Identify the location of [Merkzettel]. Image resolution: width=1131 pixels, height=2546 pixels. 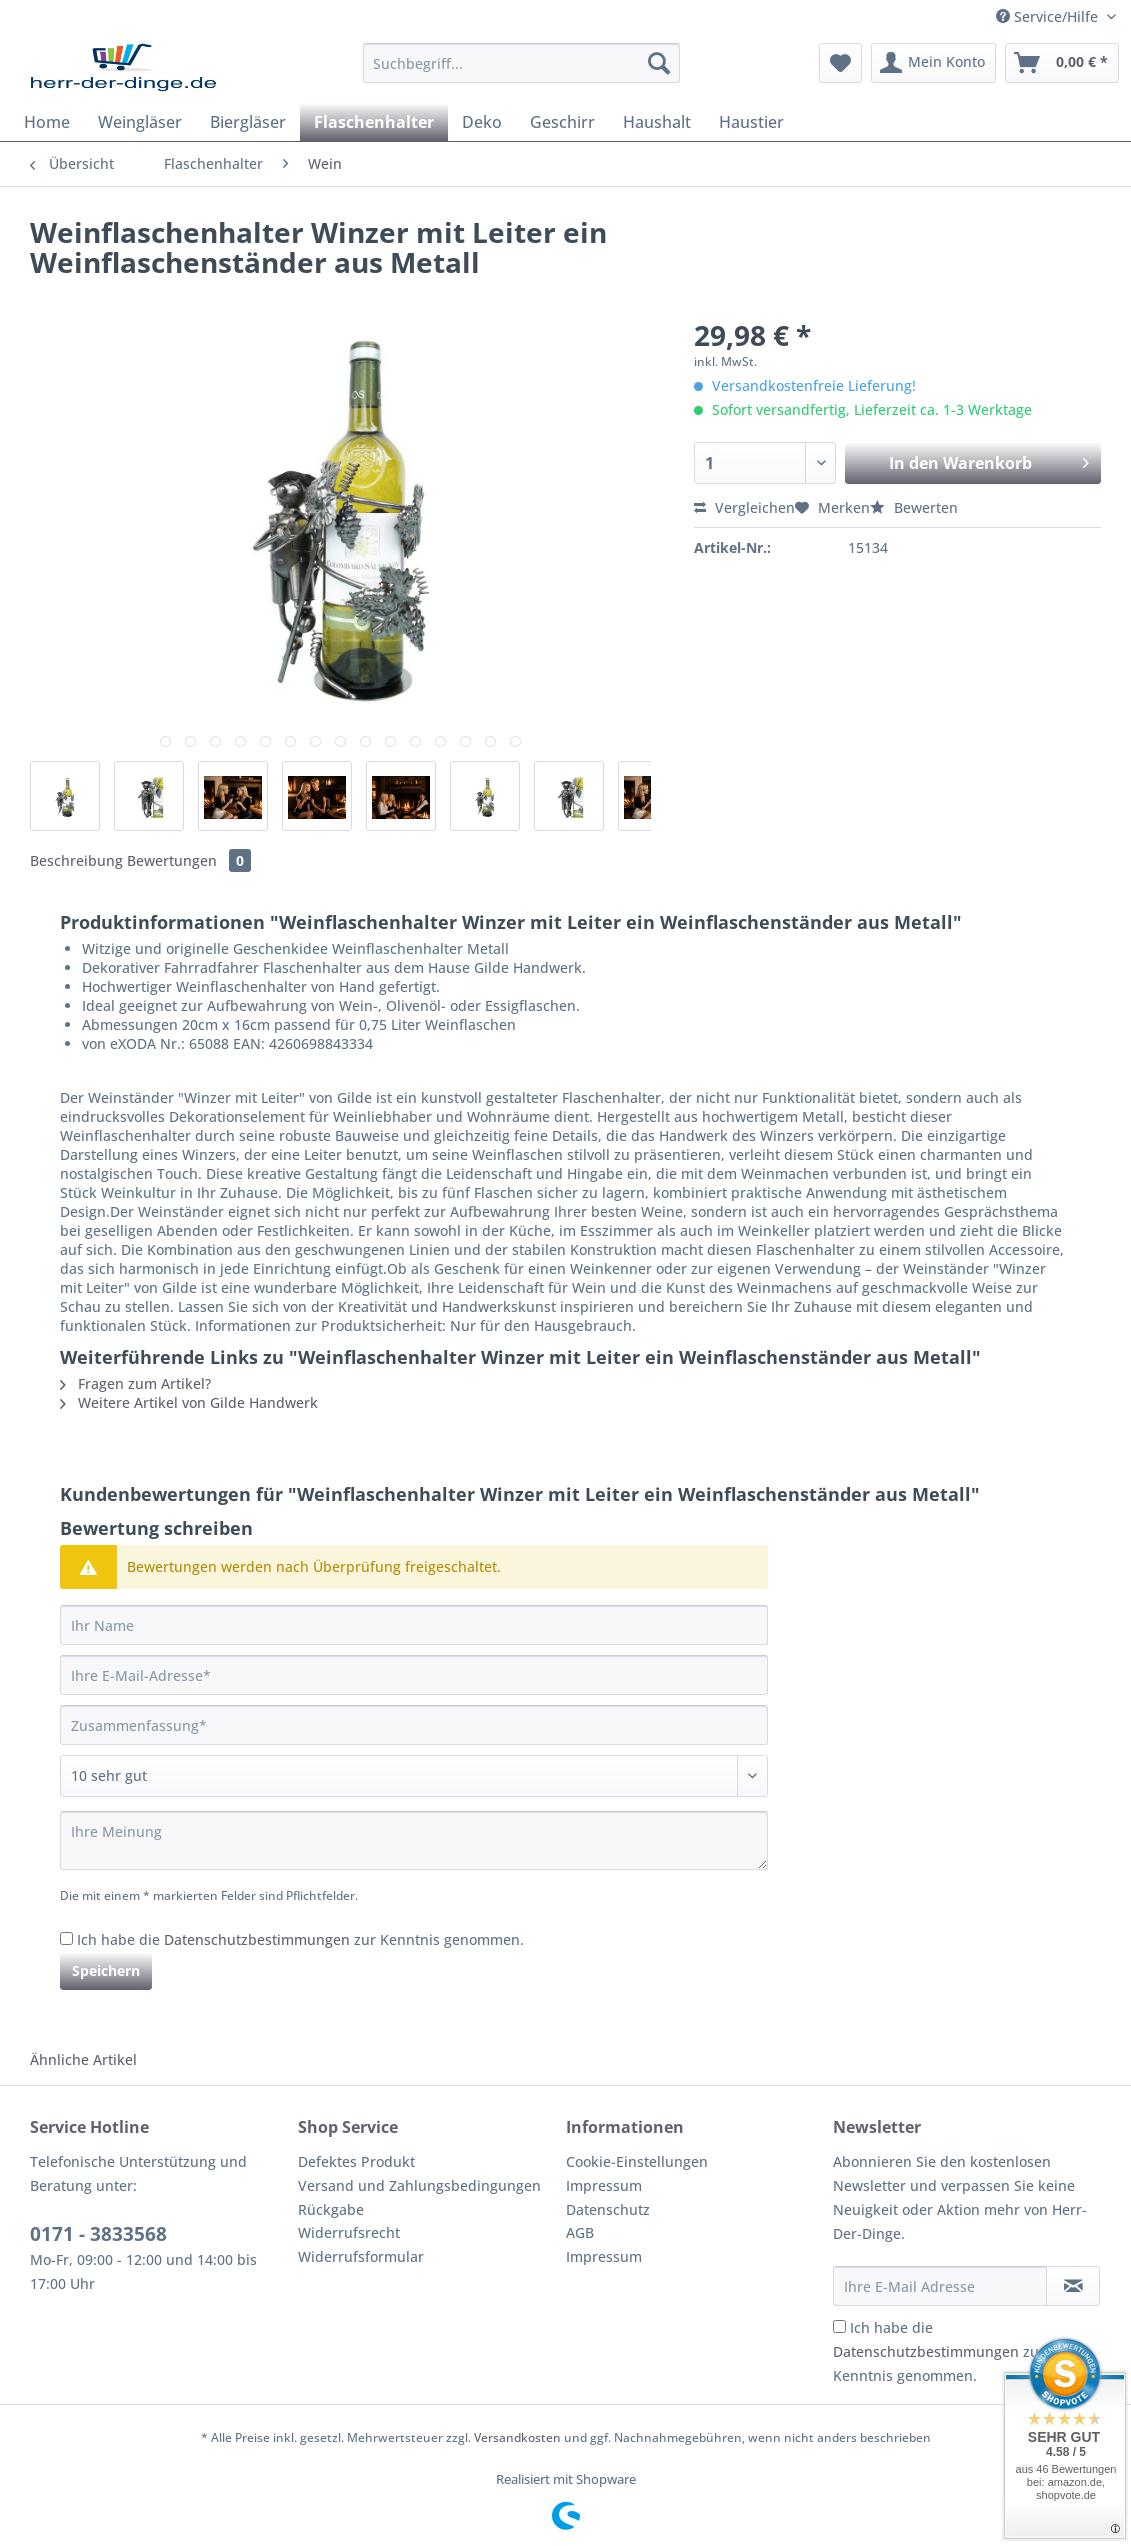
(840, 63).